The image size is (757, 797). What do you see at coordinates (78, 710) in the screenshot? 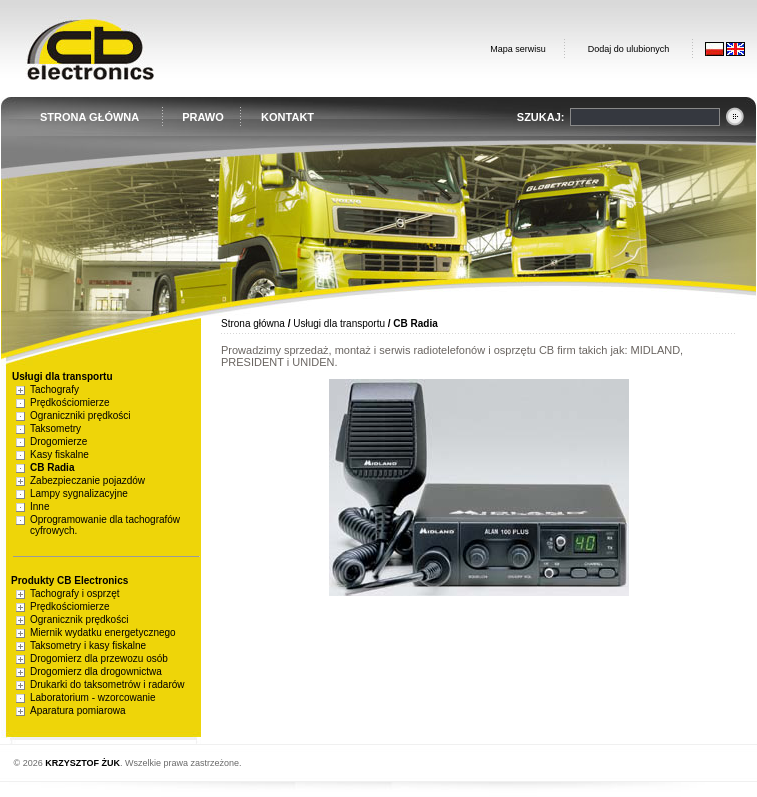
I see `Aparatura pomiarowa` at bounding box center [78, 710].